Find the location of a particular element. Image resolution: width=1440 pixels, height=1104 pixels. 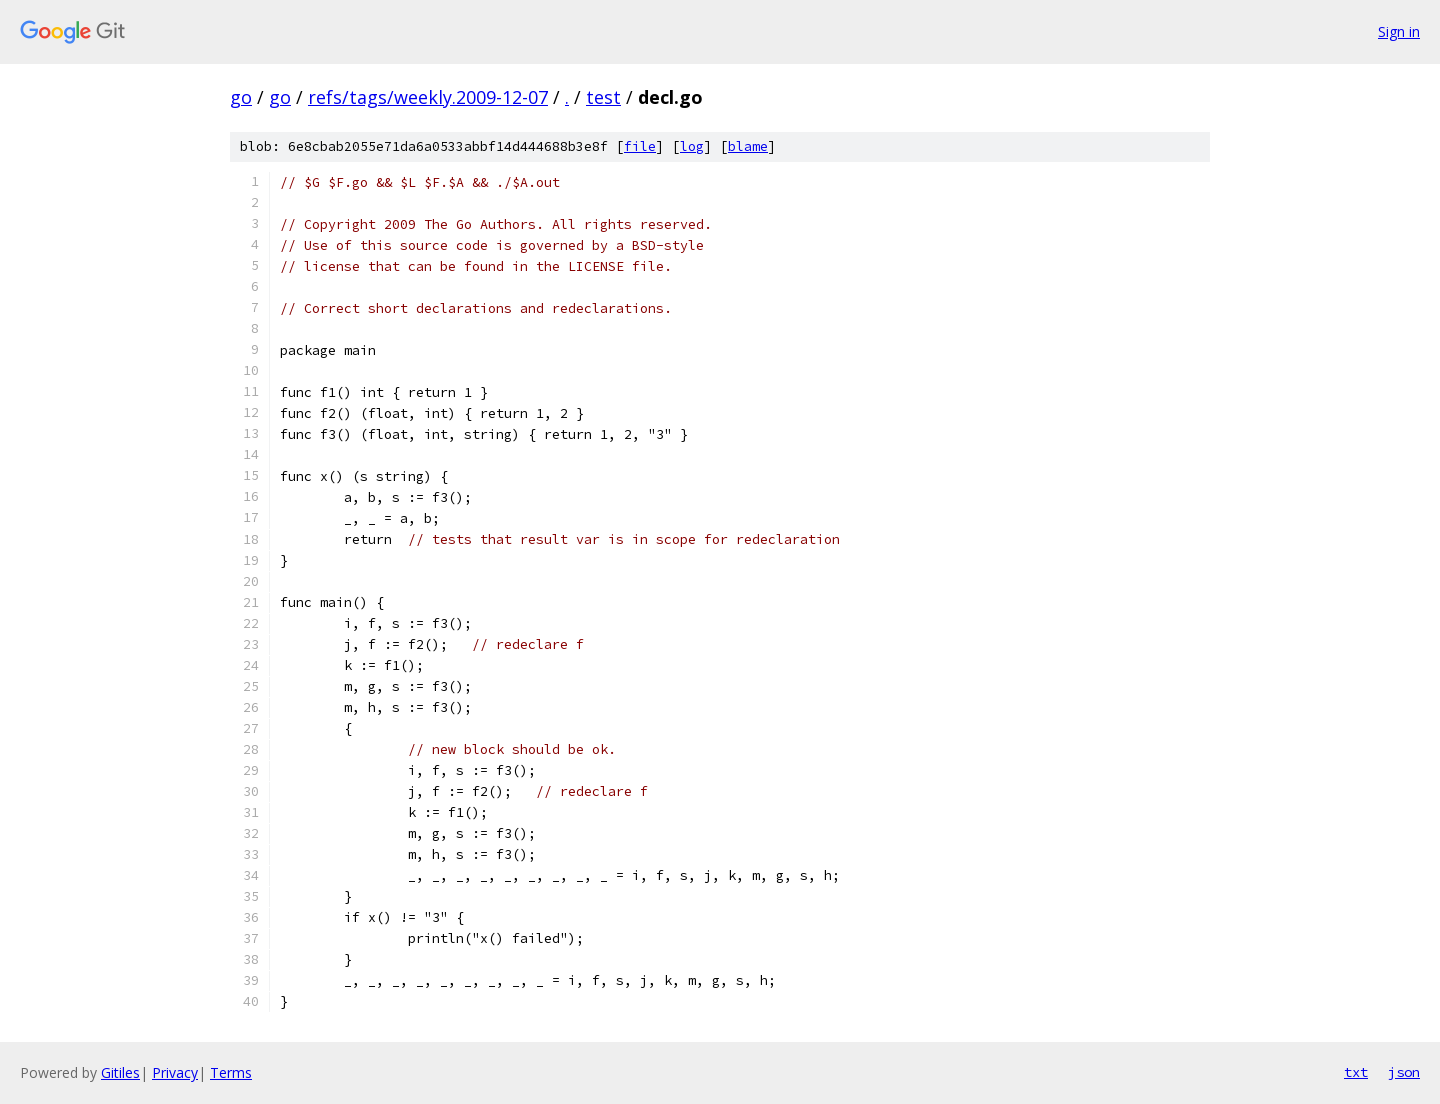

Privacy is located at coordinates (175, 1072).